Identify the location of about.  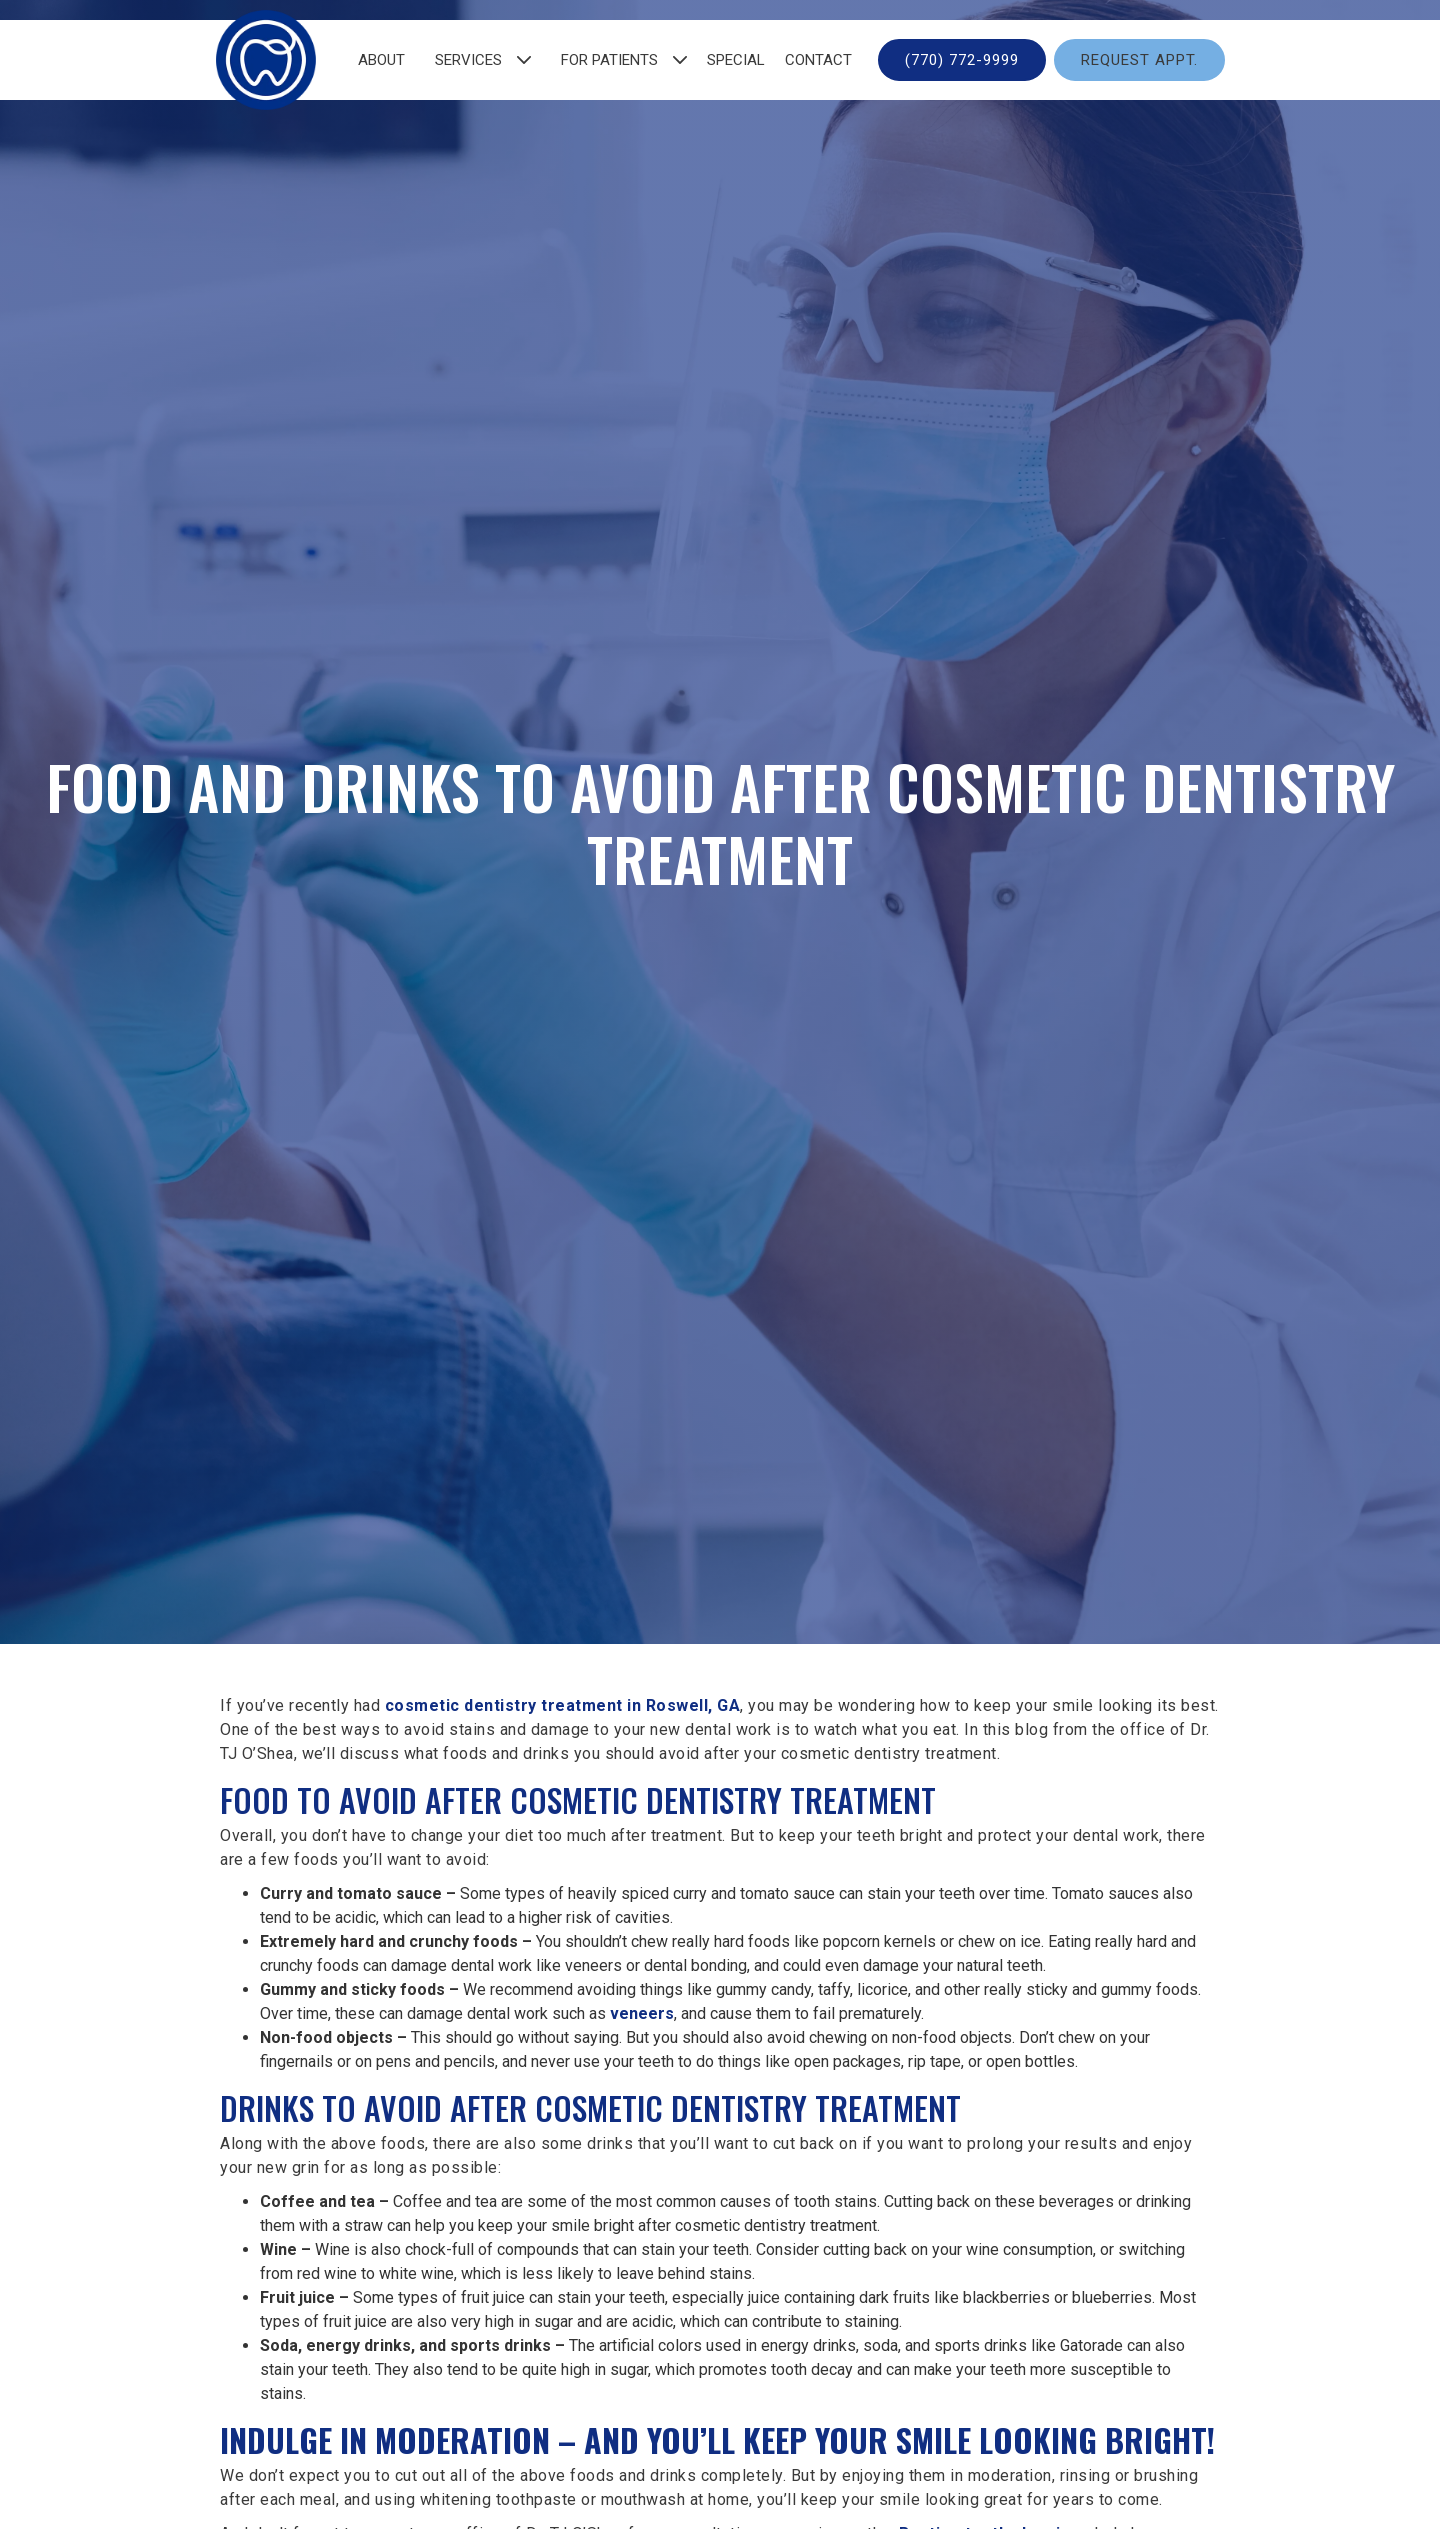
(381, 60).